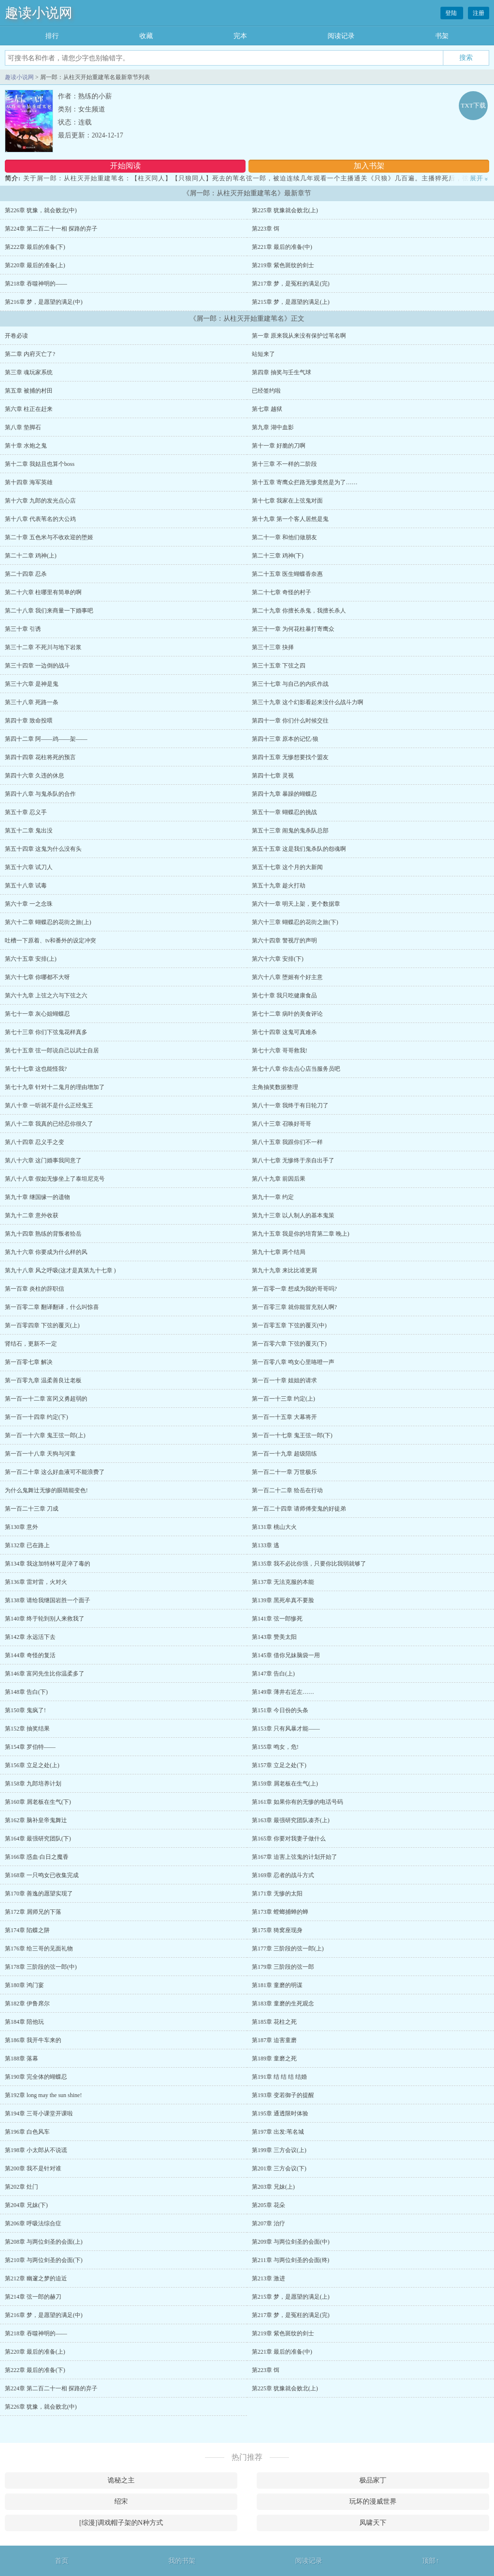 This screenshot has width=494, height=2576. Describe the element at coordinates (277, 1985) in the screenshot. I see `第181章 童磨的明谋` at that location.